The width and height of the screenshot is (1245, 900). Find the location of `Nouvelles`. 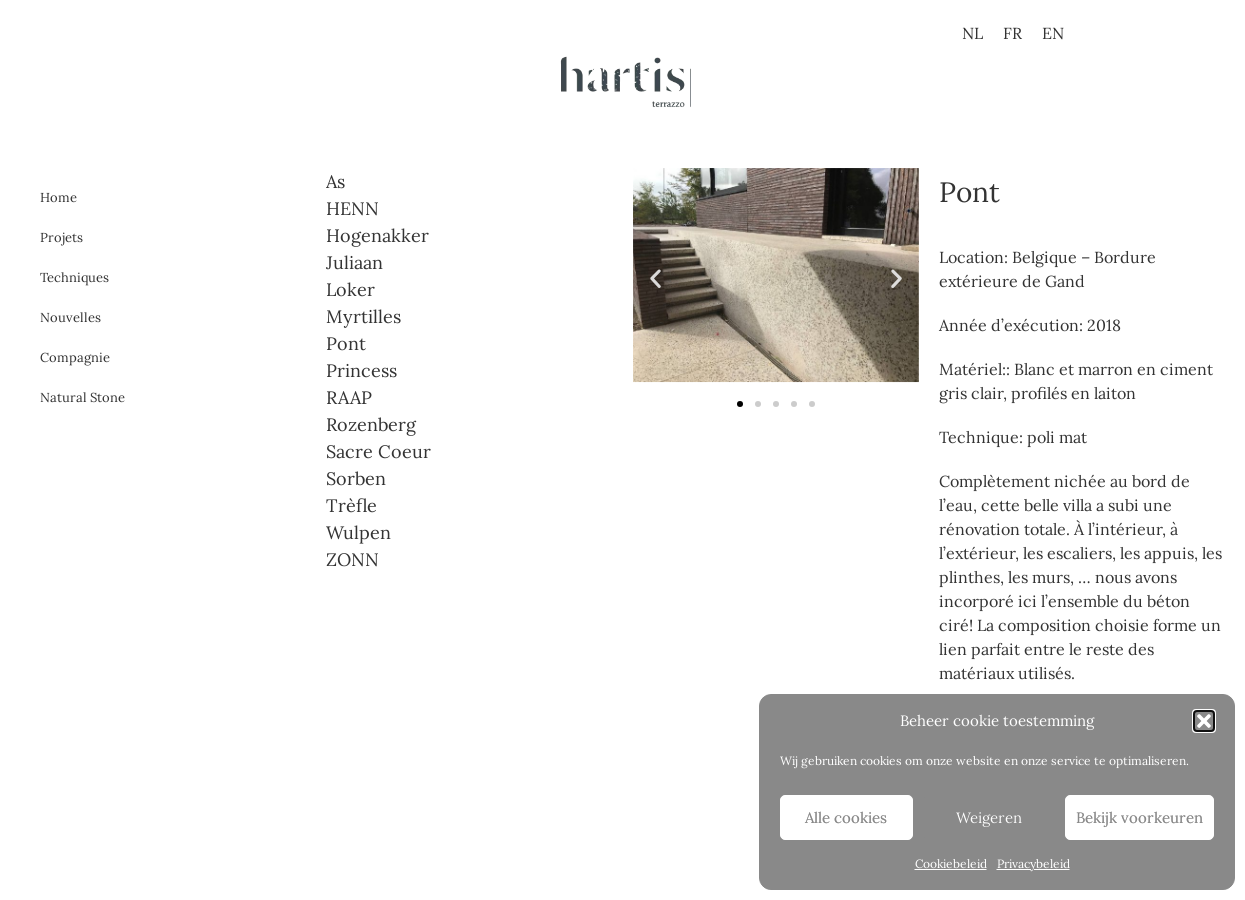

Nouvelles is located at coordinates (70, 317).